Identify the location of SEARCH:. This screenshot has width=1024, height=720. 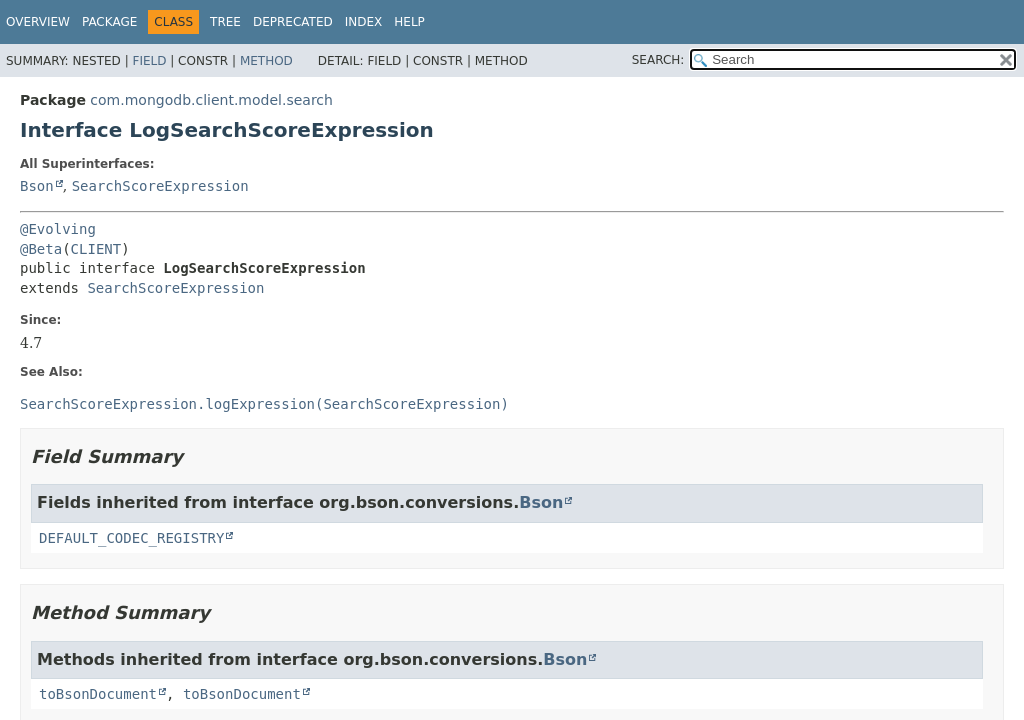
(658, 60).